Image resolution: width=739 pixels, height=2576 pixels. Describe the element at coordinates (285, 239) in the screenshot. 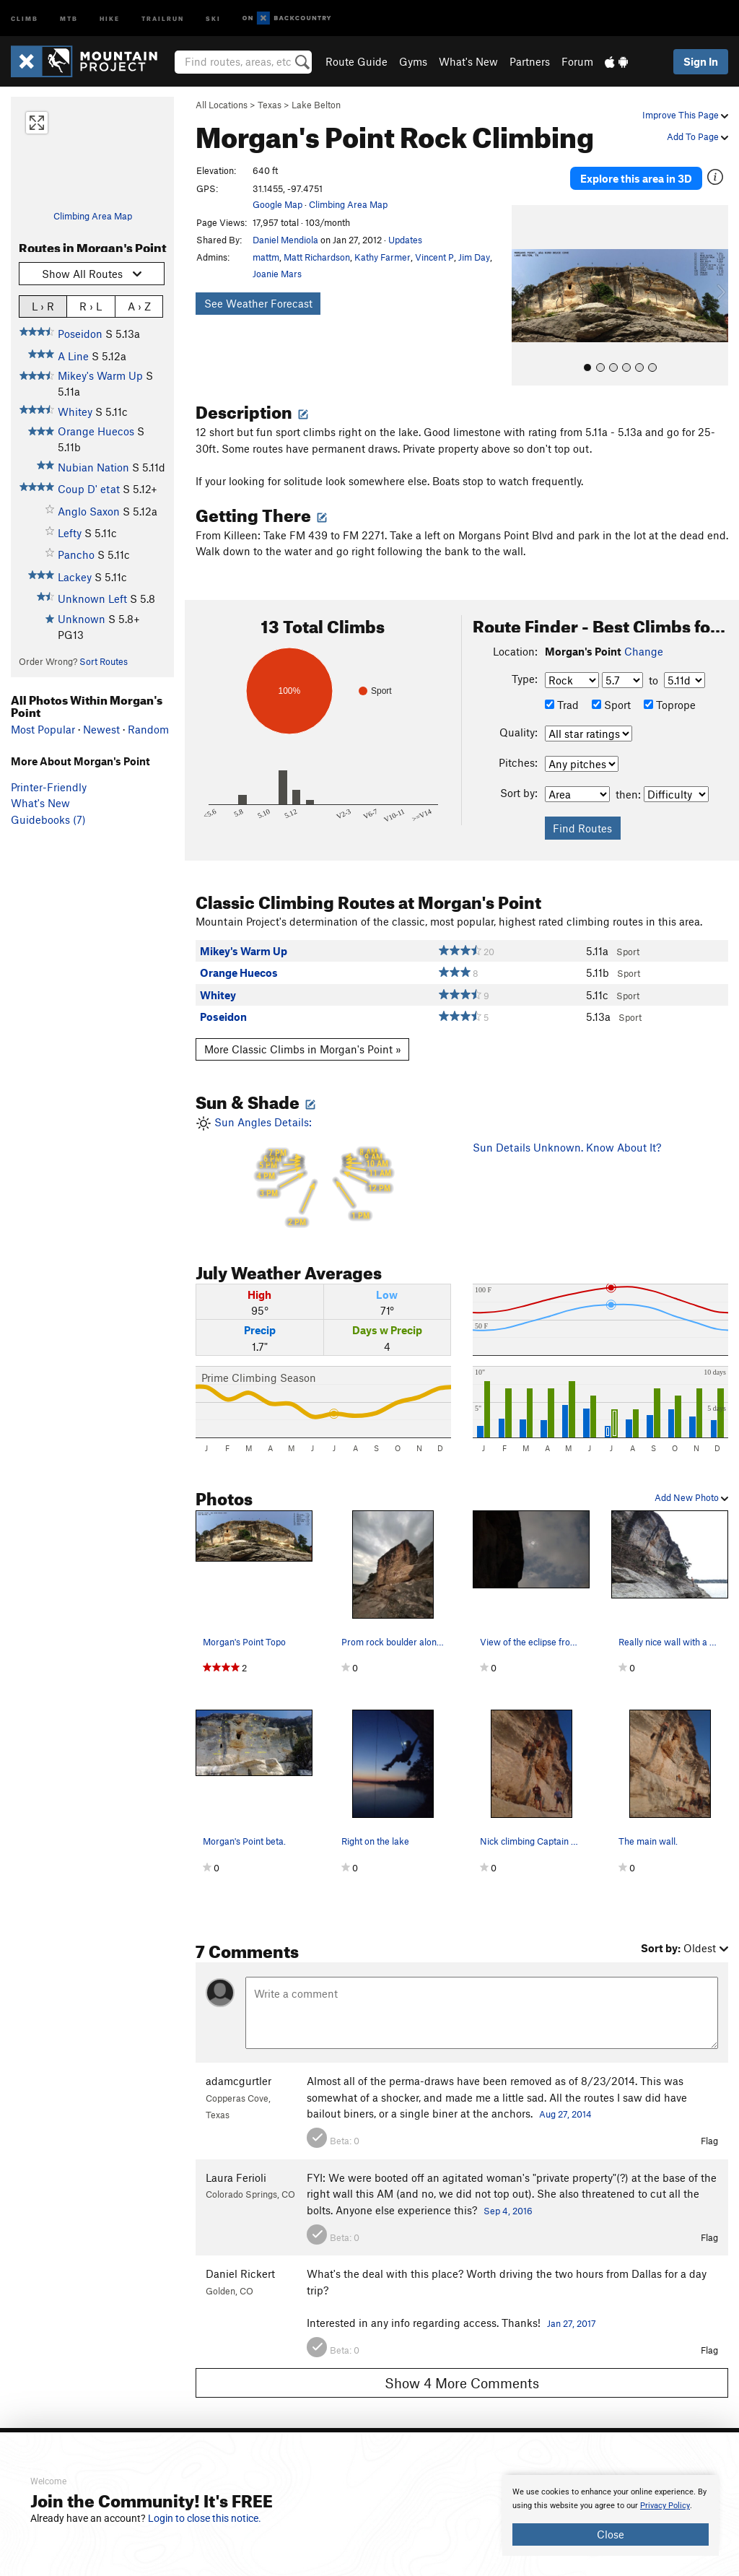

I see `Daniel Mendiola` at that location.